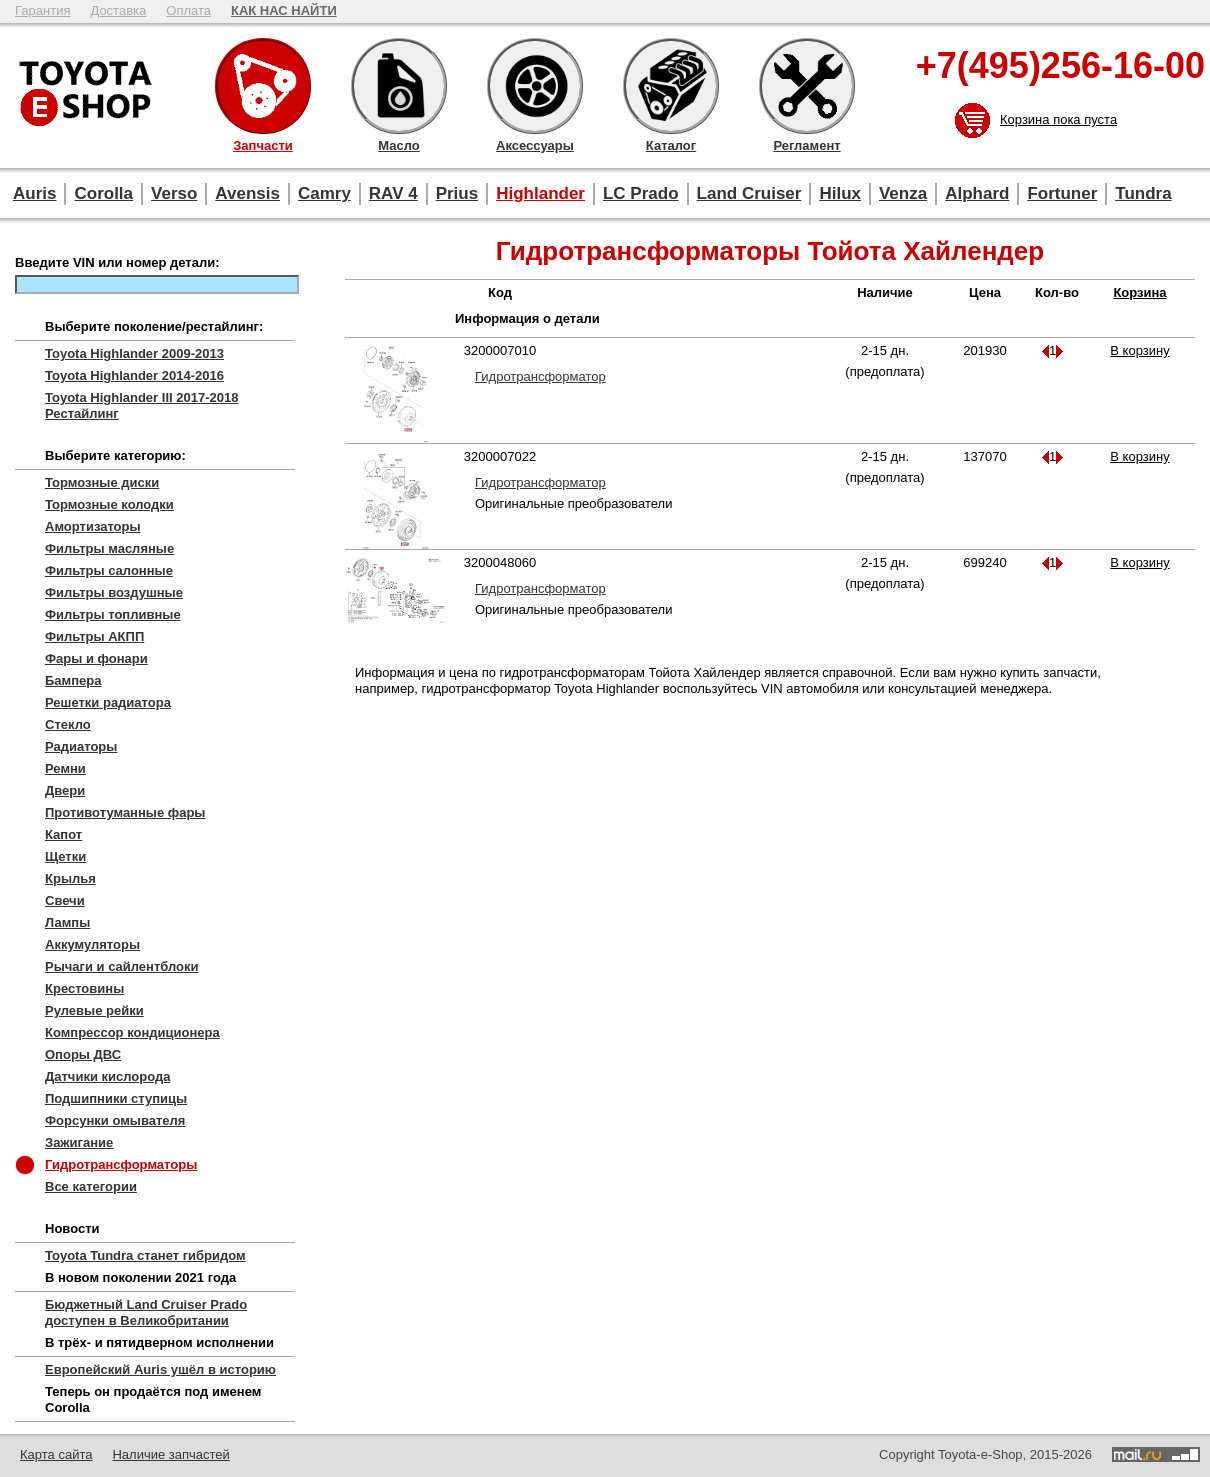  What do you see at coordinates (122, 966) in the screenshot?
I see `Рычаги и сайлентблоки` at bounding box center [122, 966].